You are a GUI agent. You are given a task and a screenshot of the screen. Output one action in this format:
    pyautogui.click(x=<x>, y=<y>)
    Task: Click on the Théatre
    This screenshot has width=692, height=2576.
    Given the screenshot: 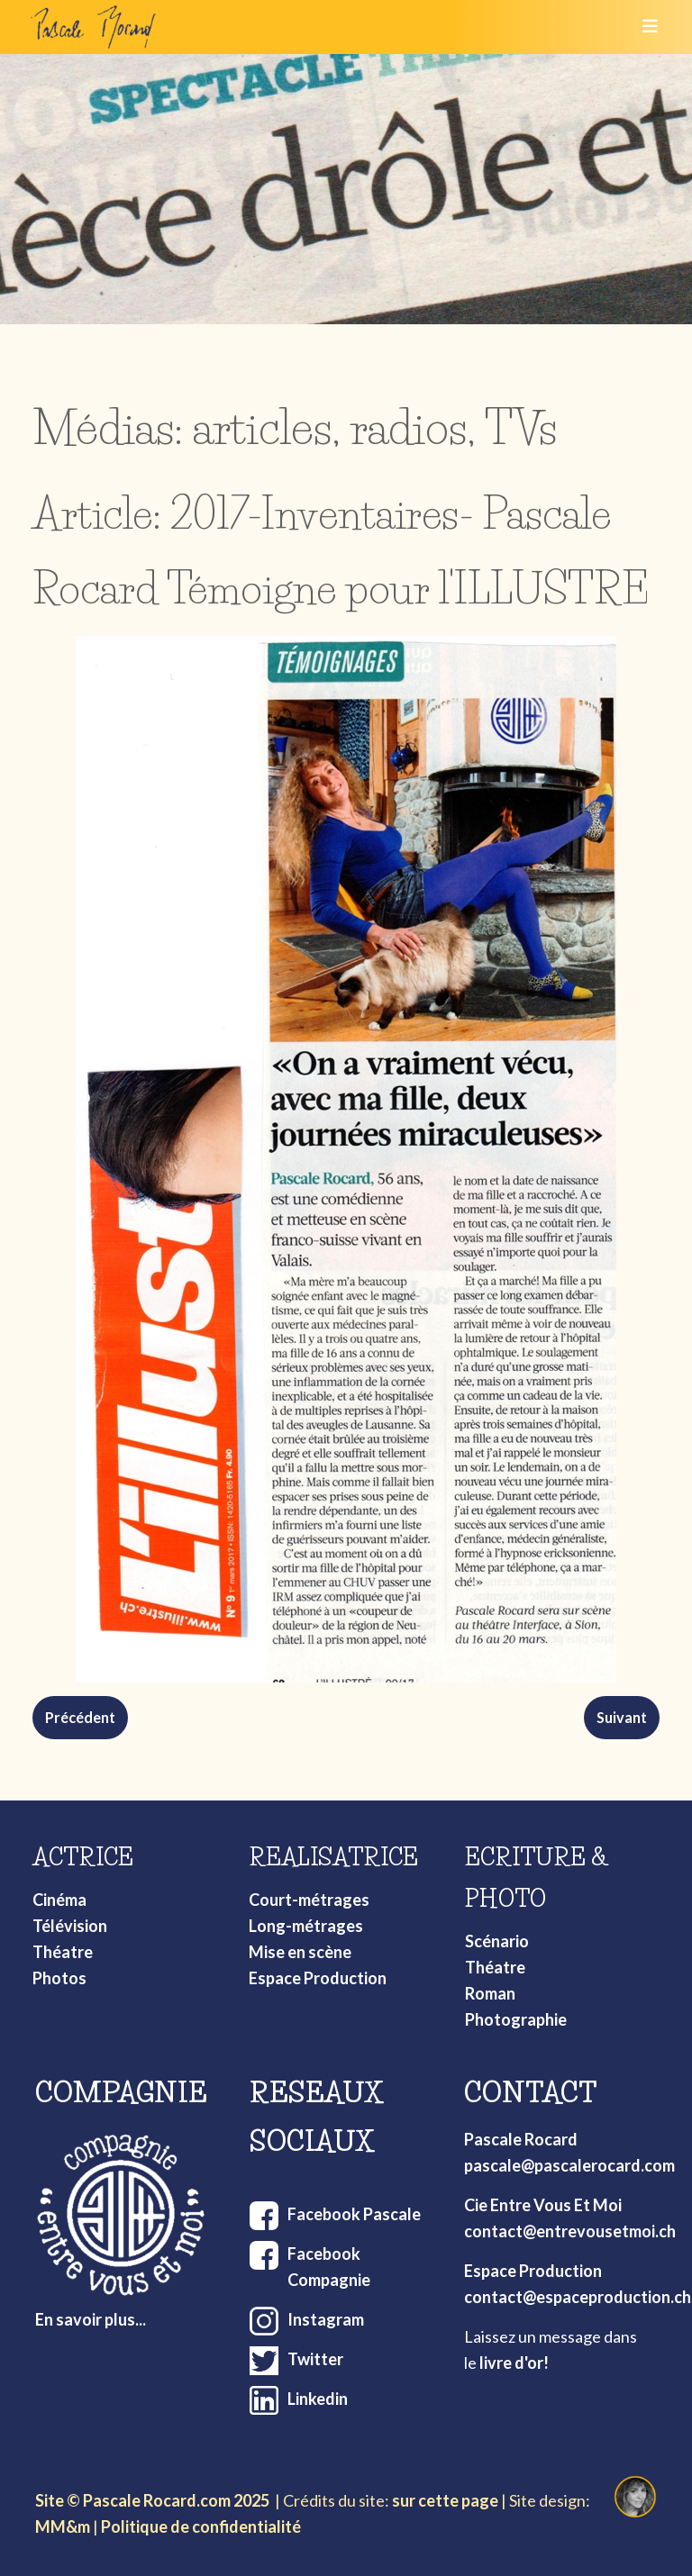 What is the action you would take?
    pyautogui.click(x=62, y=1952)
    